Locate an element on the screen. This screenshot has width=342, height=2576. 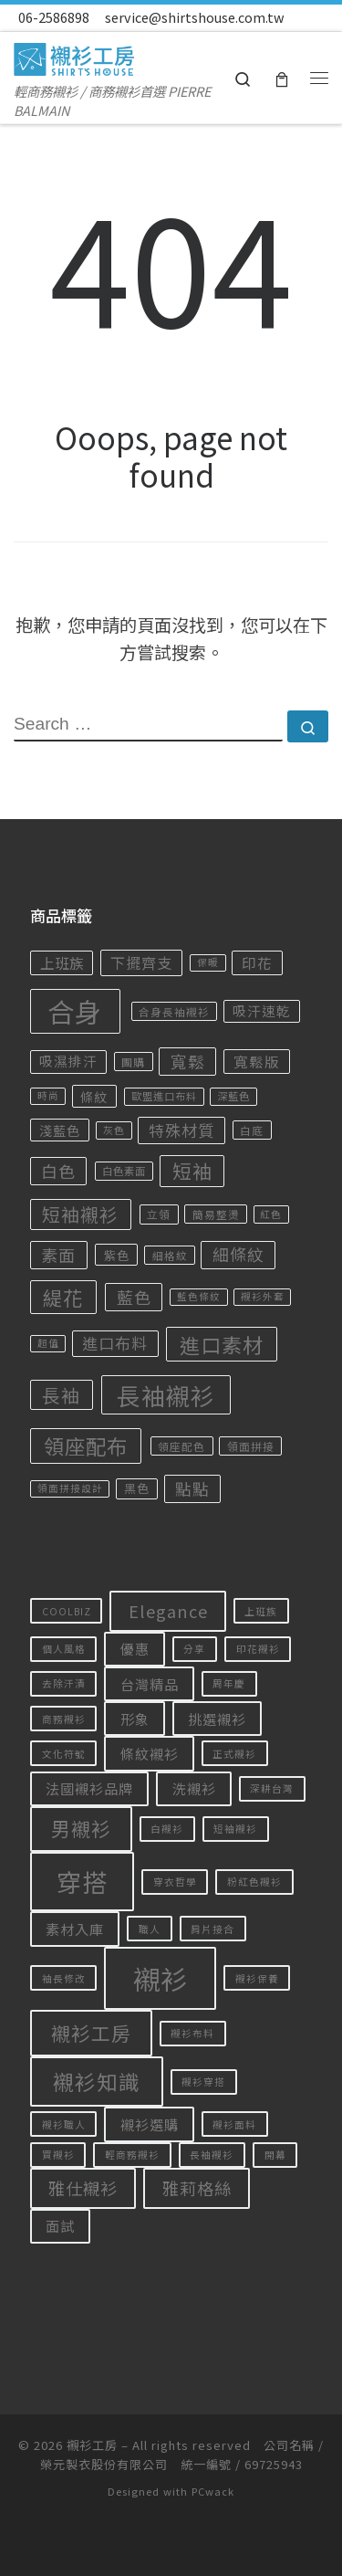
COOLBIZ [COOLBIZ (1 個項目)] is located at coordinates (66, 1611).